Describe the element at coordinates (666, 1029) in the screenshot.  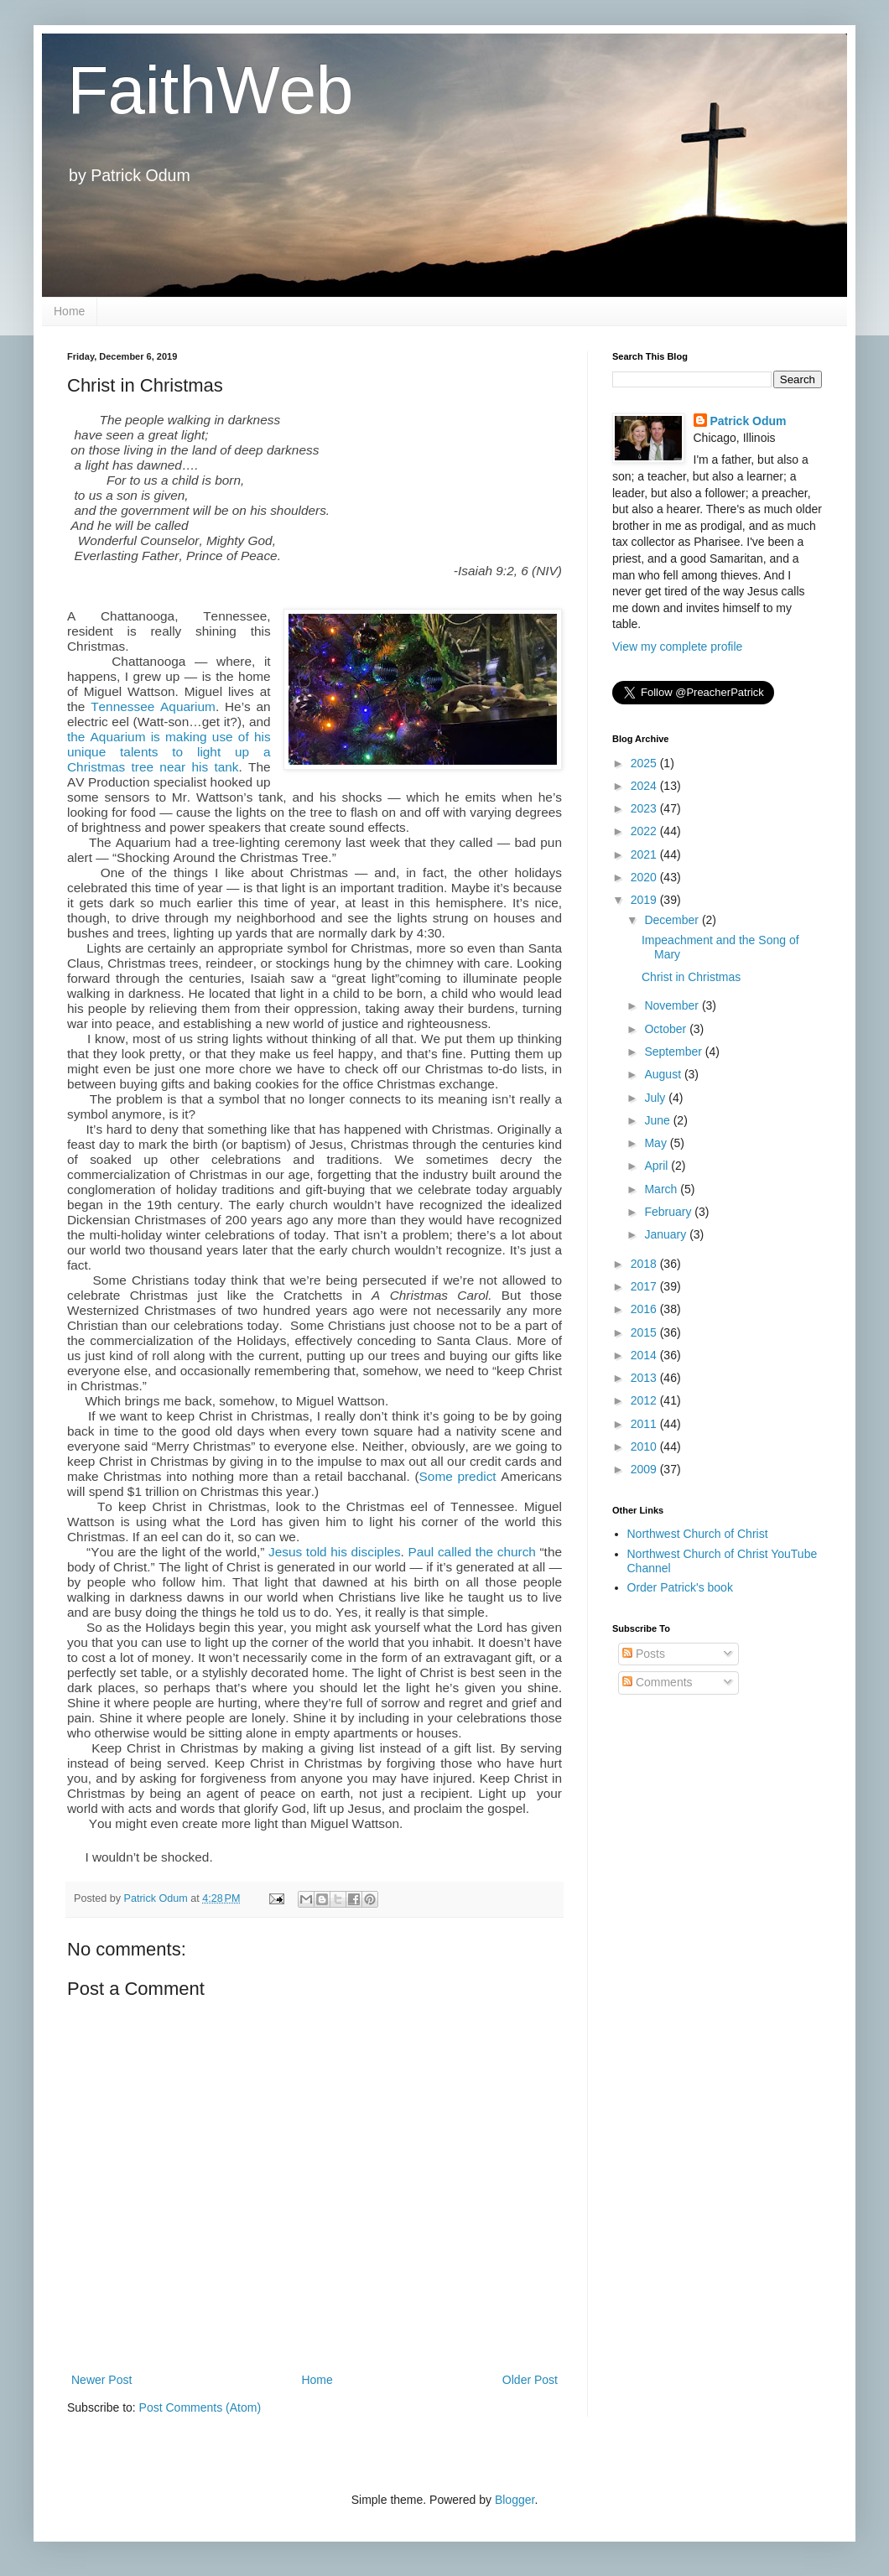
I see `October` at that location.